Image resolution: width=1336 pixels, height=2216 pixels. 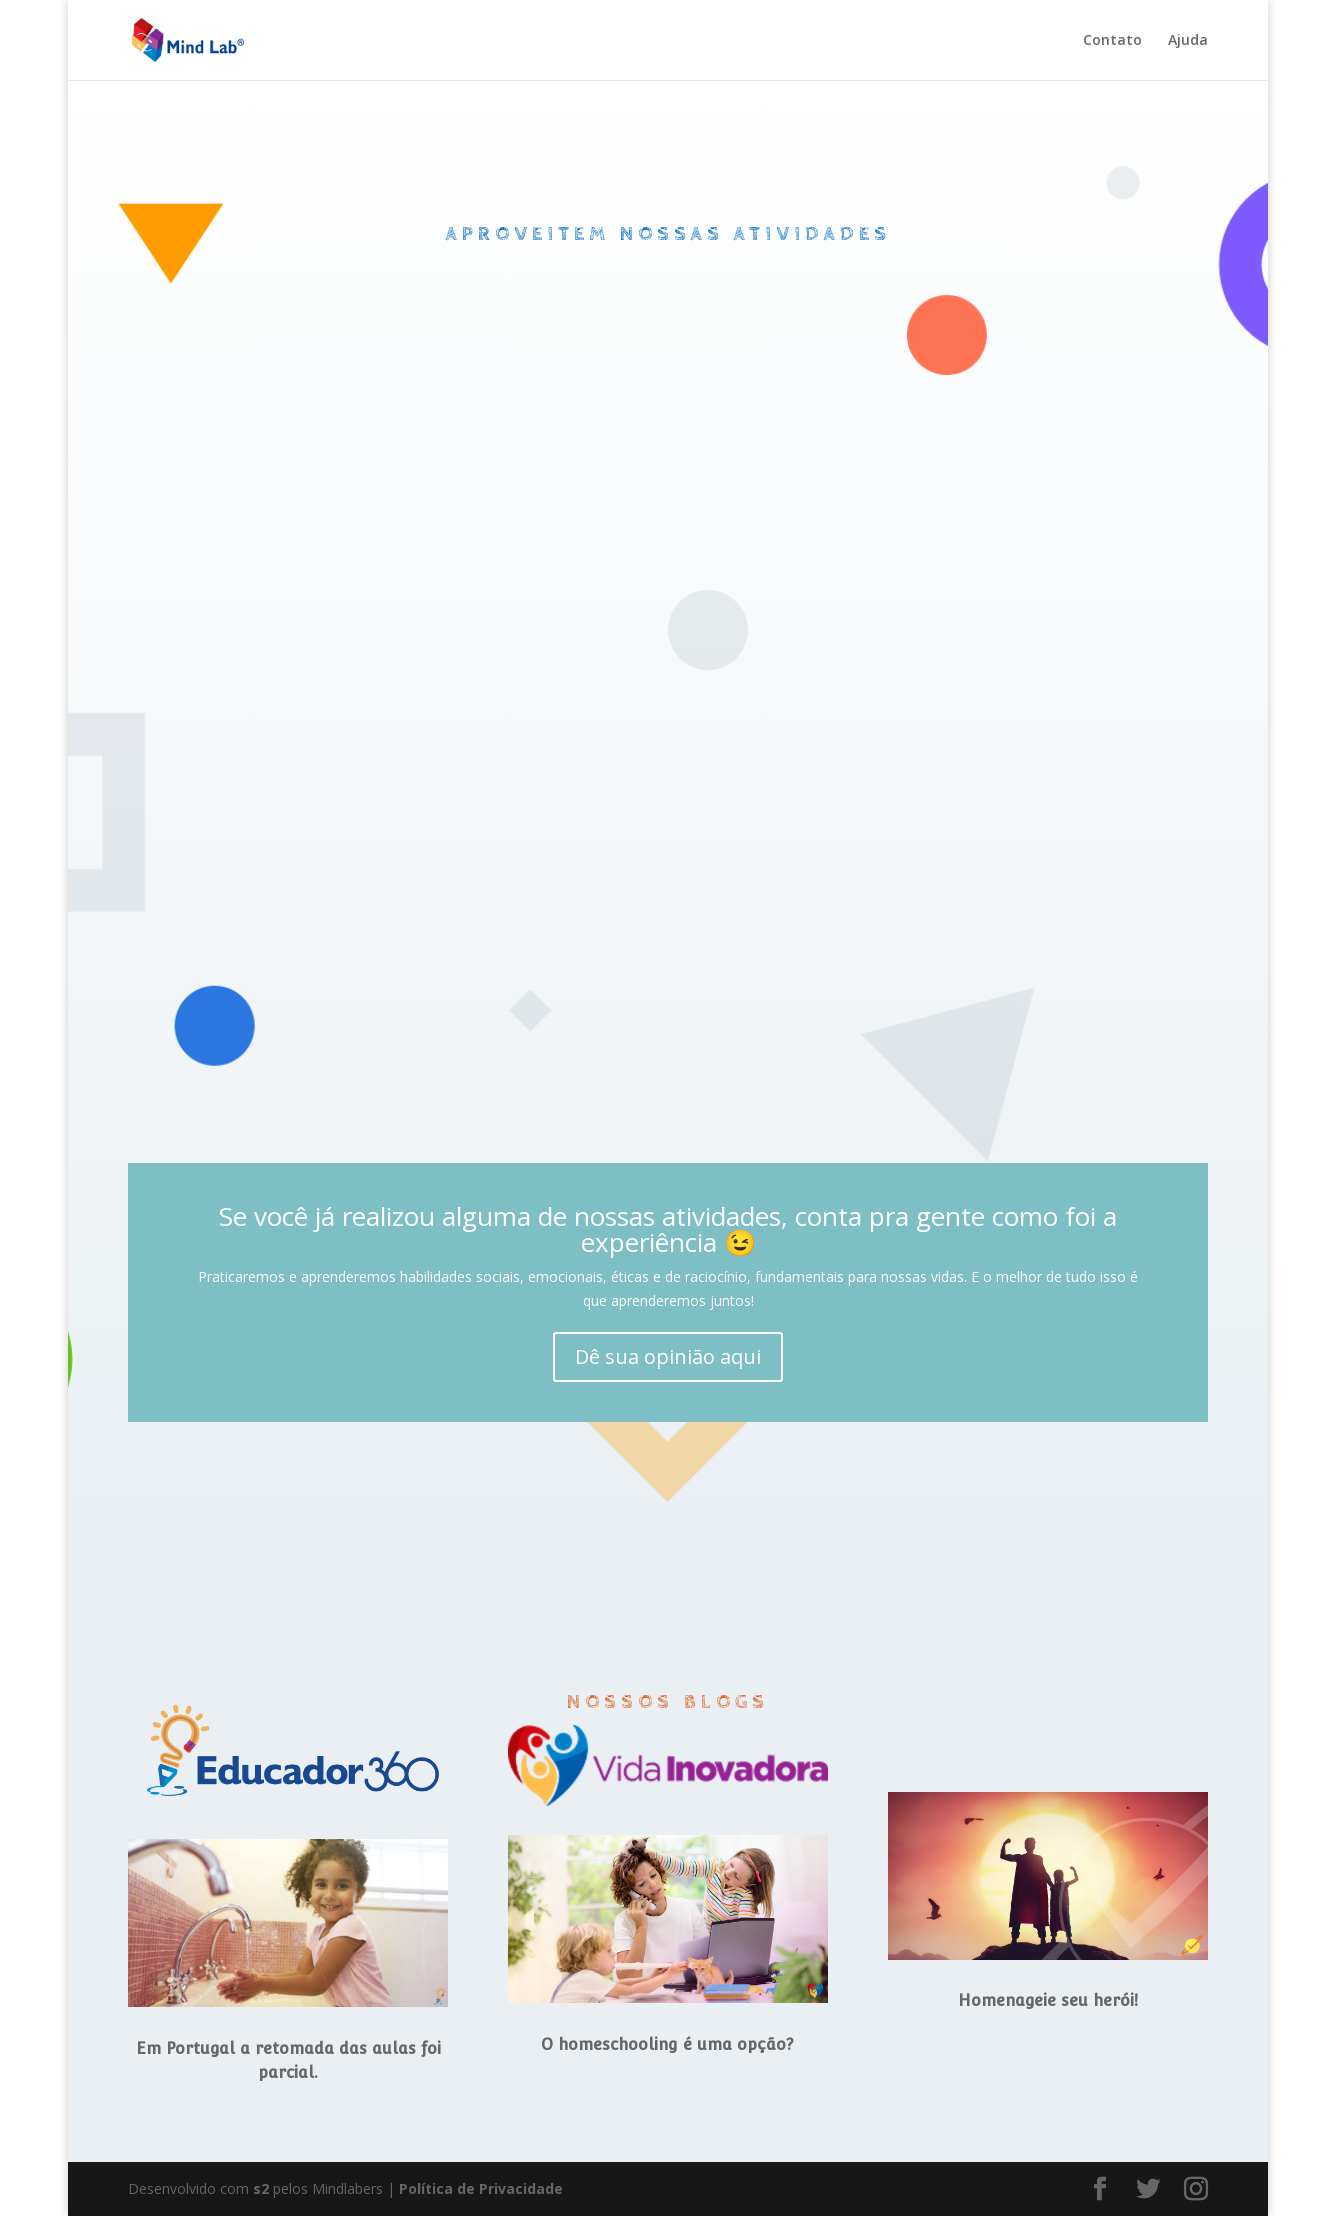 I want to click on Dê sua opinião aqui, so click(x=668, y=1356).